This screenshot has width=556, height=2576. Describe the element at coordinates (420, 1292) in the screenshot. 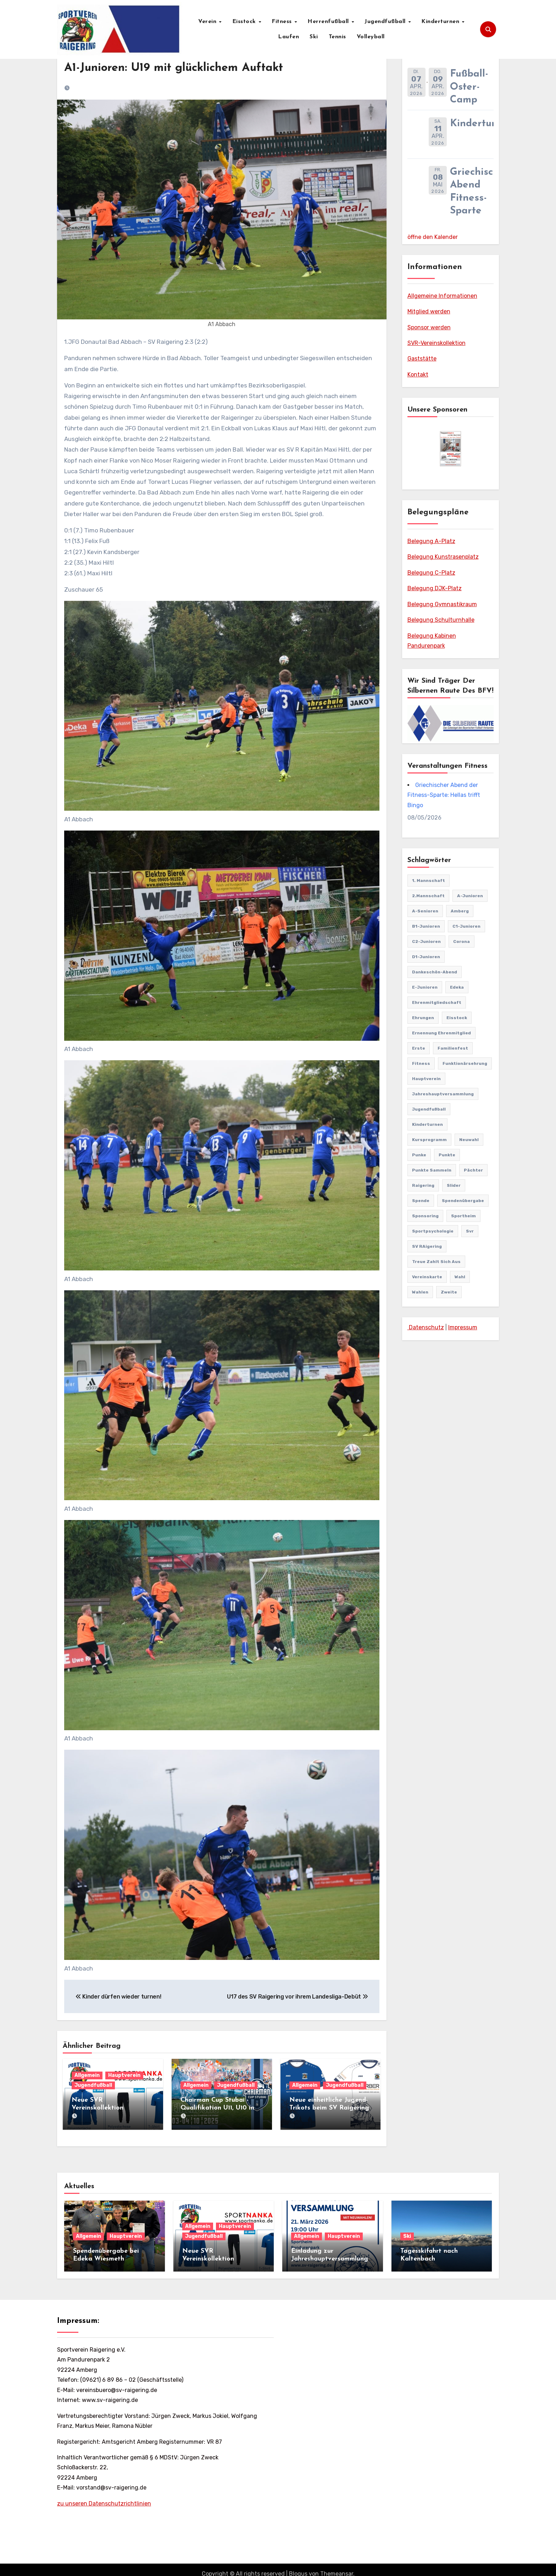

I see `Wahlen [Wahlen (1 Eintrag)]` at that location.